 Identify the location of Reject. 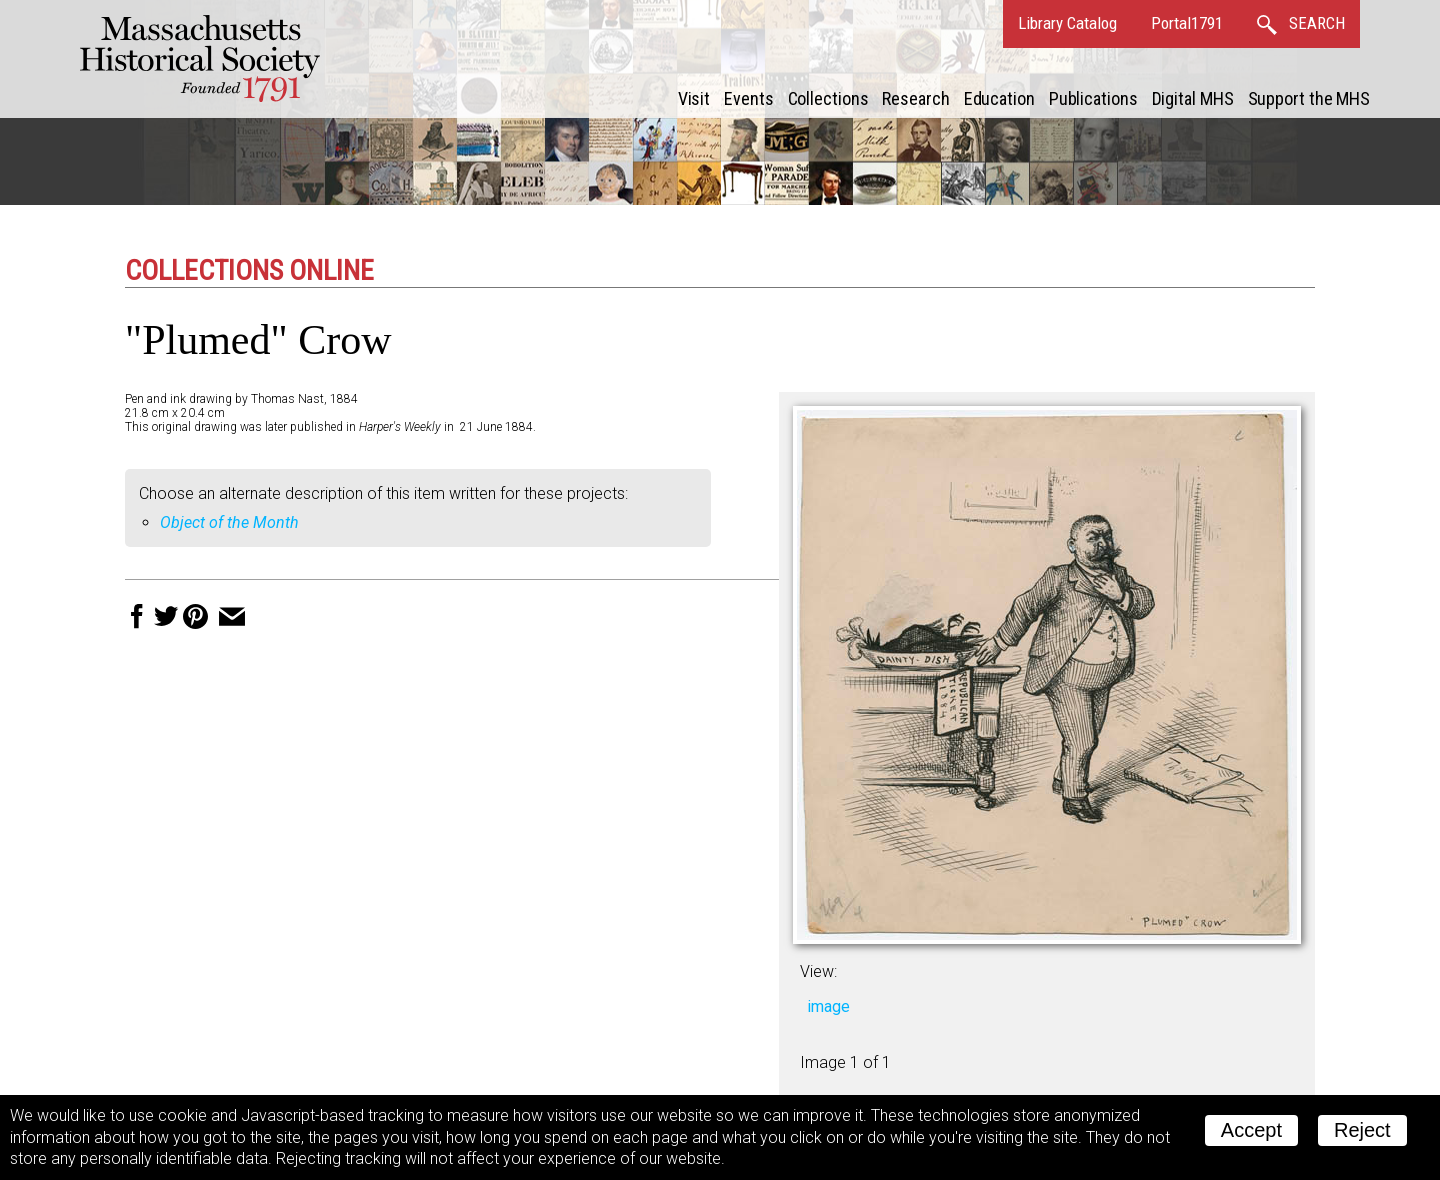
(1362, 1130).